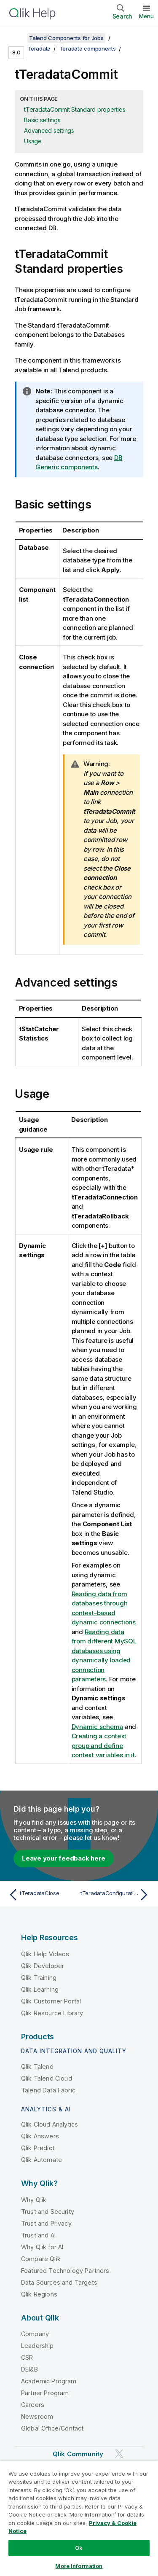  I want to click on Teradata, so click(39, 48).